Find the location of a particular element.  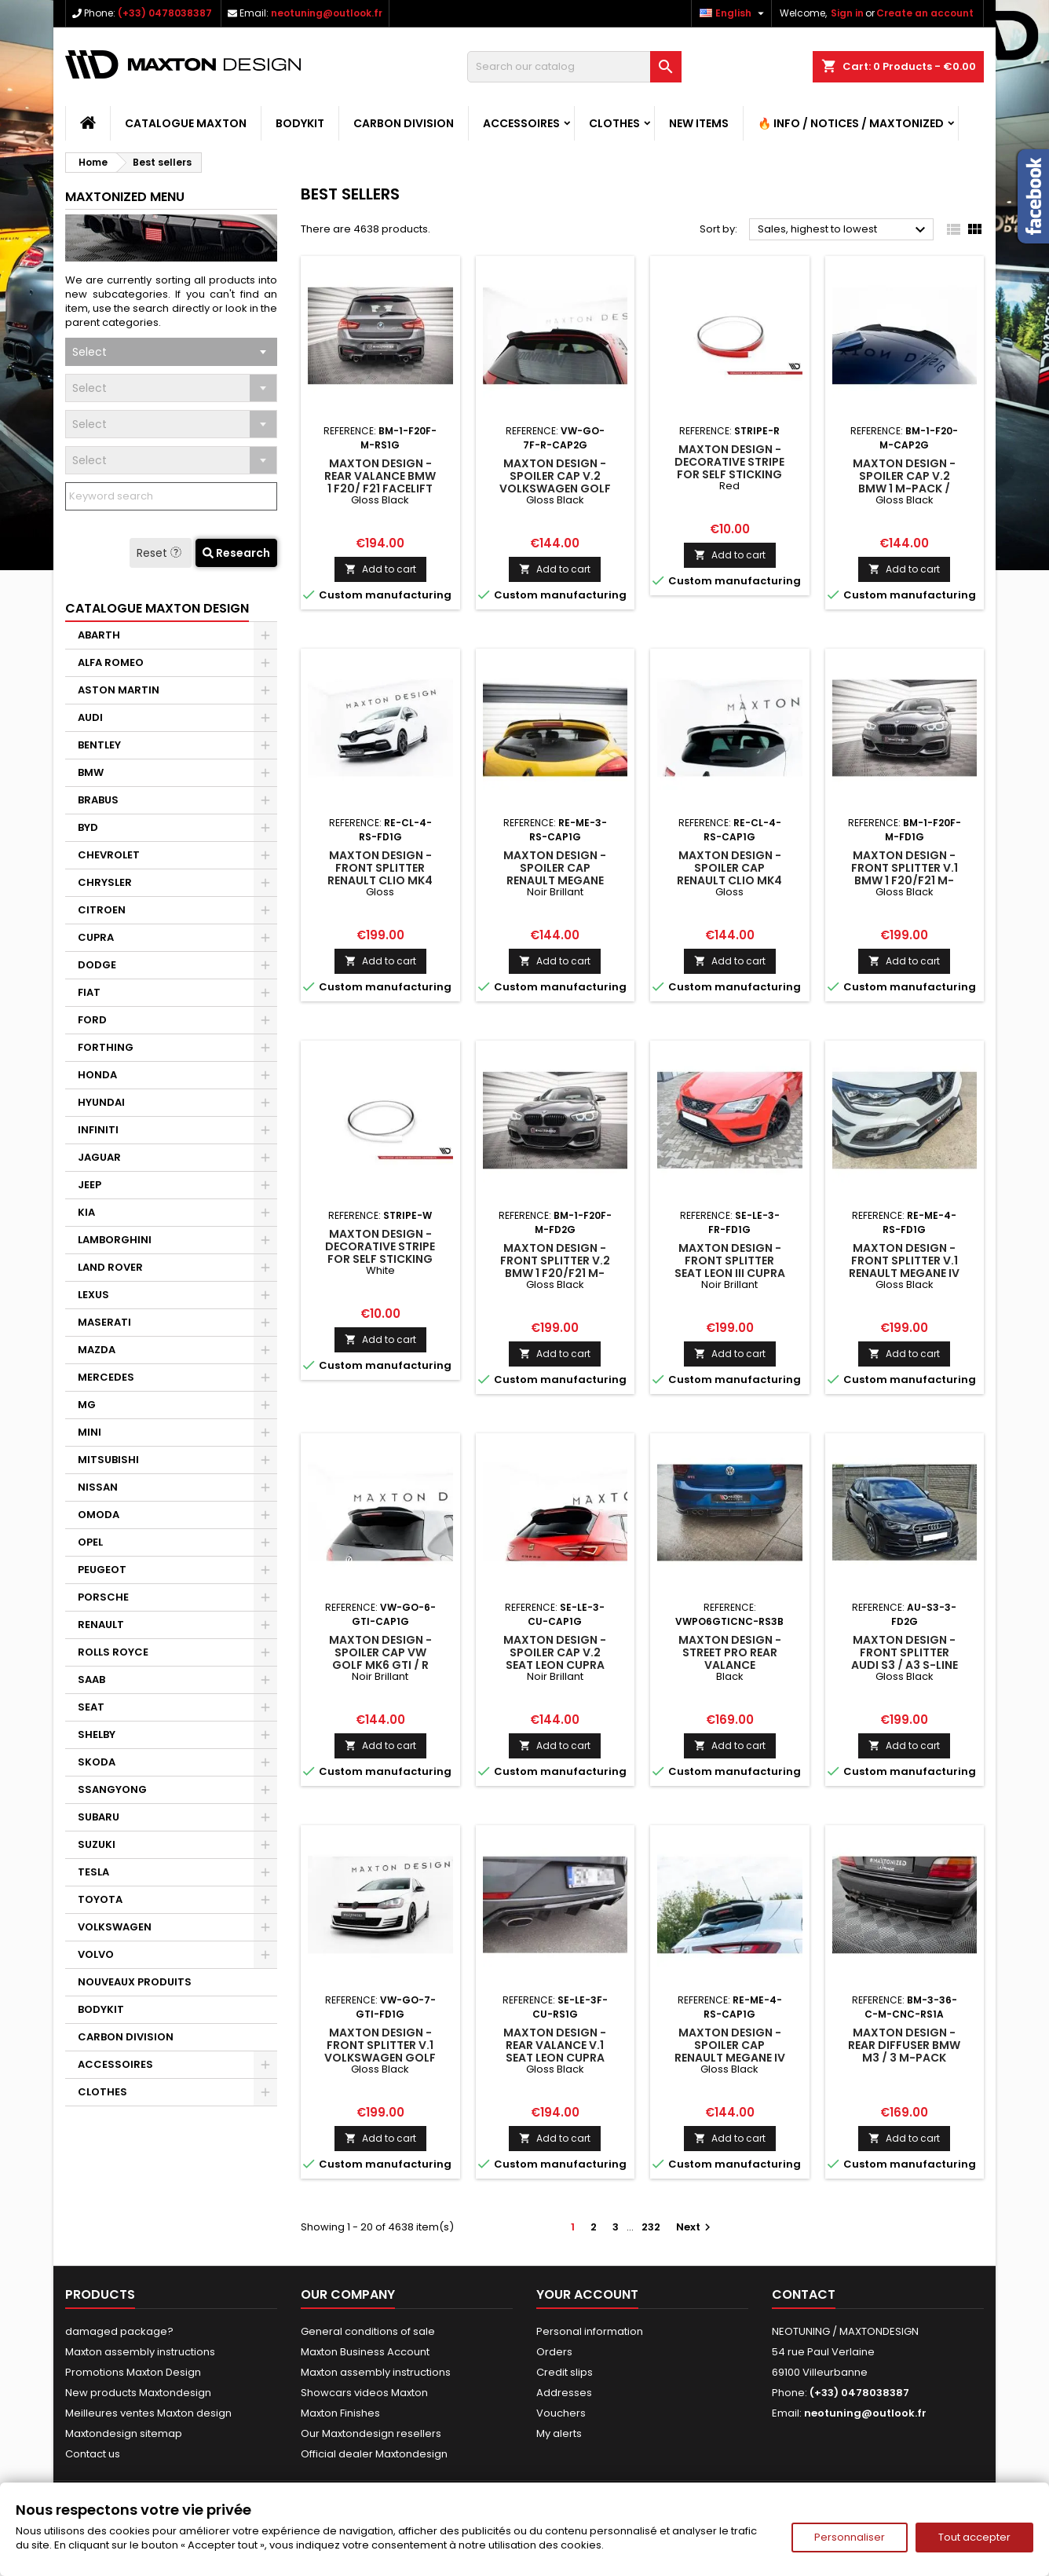

CHRYSLER is located at coordinates (105, 882).